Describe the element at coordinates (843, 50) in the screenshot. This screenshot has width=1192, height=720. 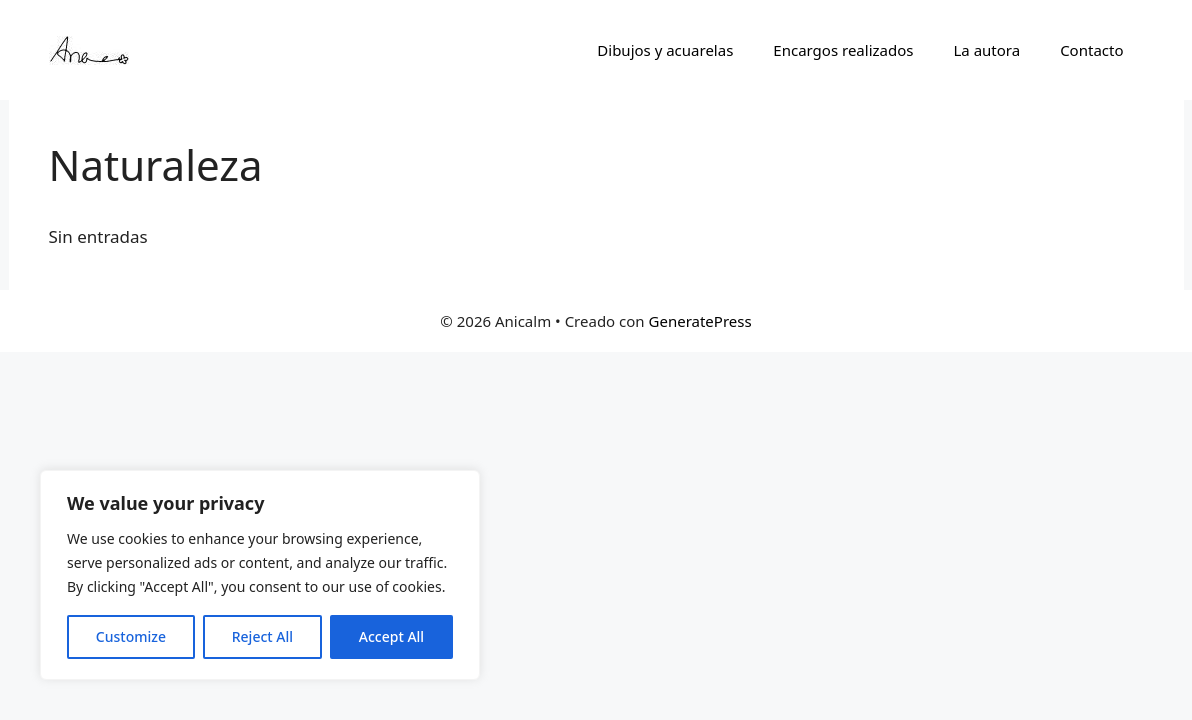
I see `Encargos realizados` at that location.